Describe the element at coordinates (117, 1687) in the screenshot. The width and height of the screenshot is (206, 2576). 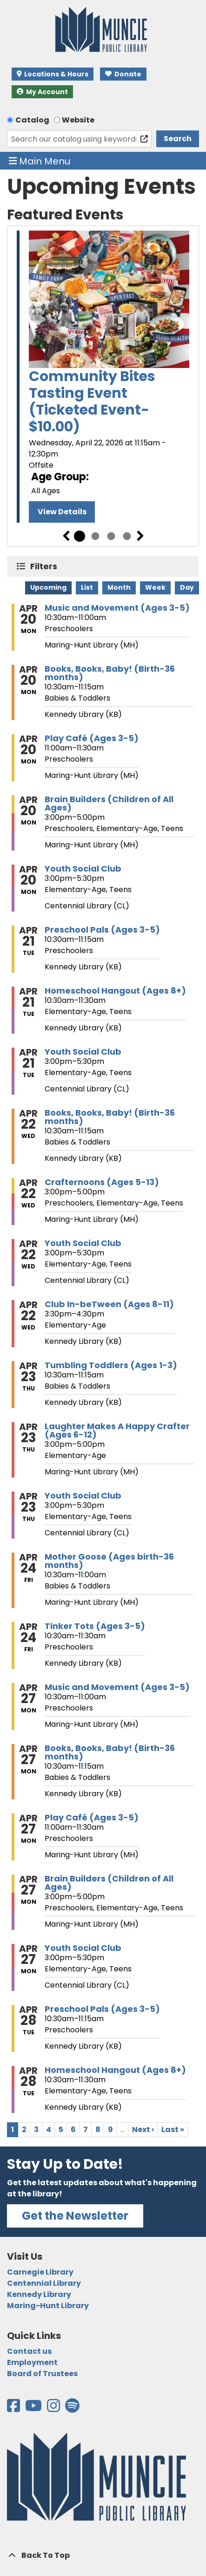
I see `Music and Movement (Ages 3-5) [View more about "Music and Movement (Ages 3-5)" on Monday, April 27, 2026 @ 10:30am]` at that location.